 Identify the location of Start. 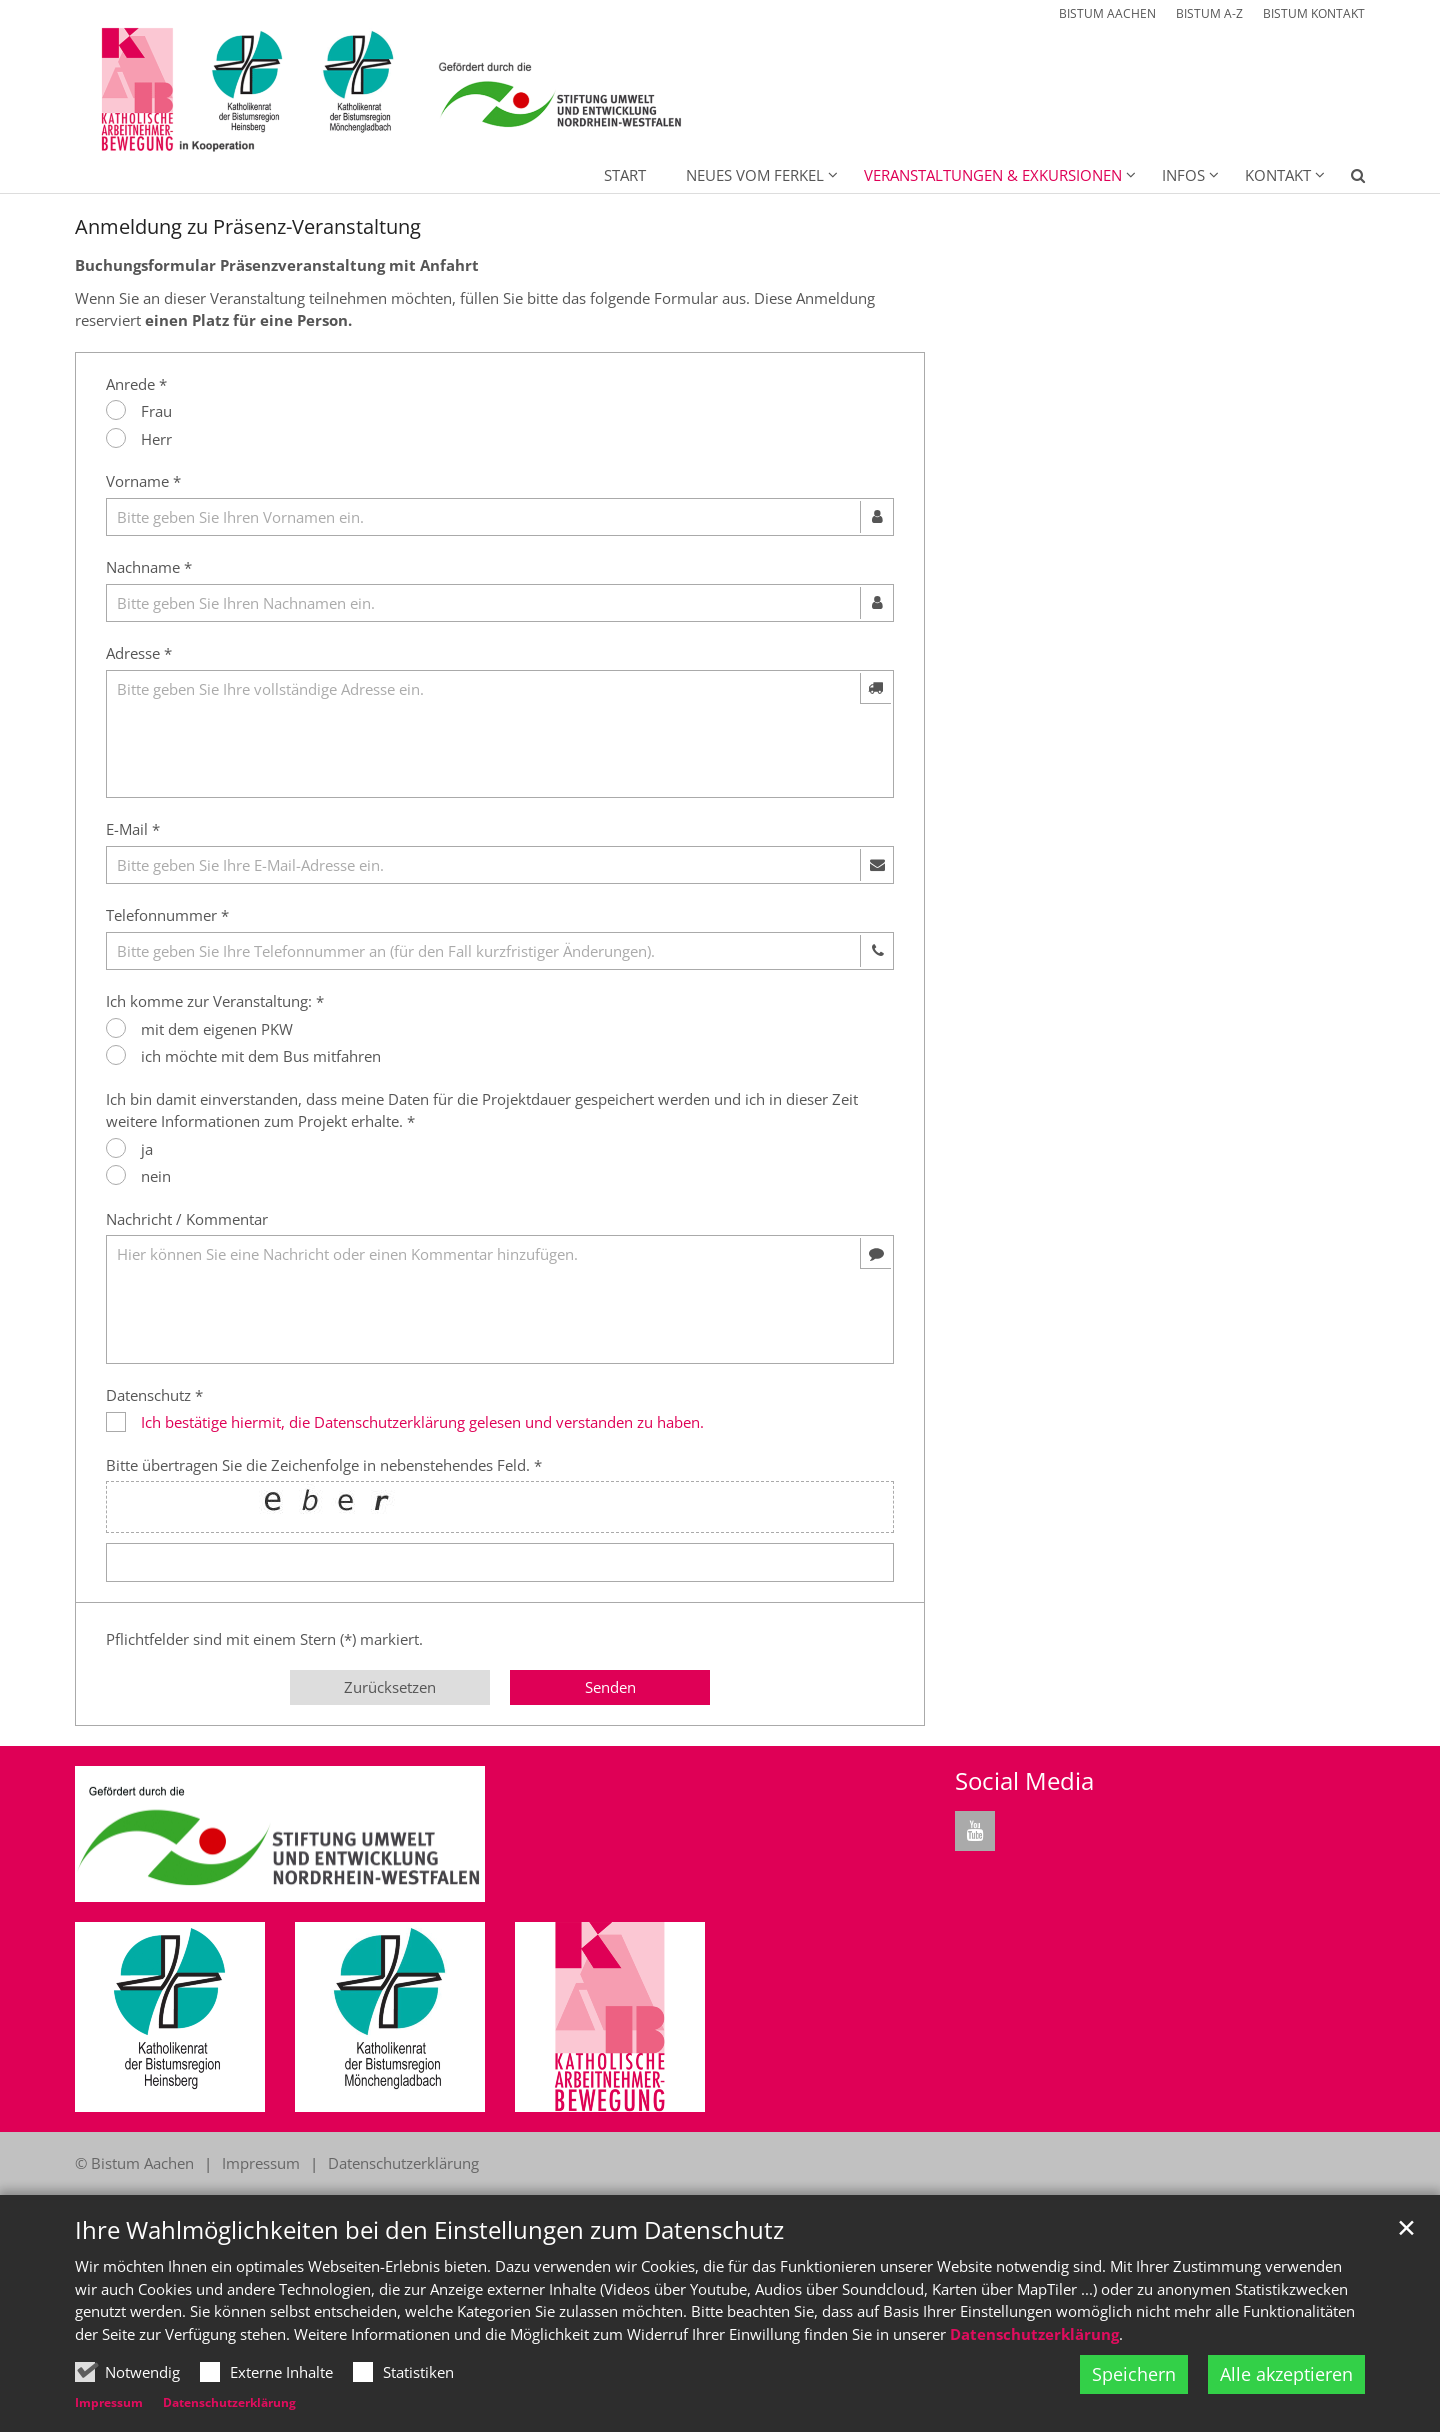
(625, 175).